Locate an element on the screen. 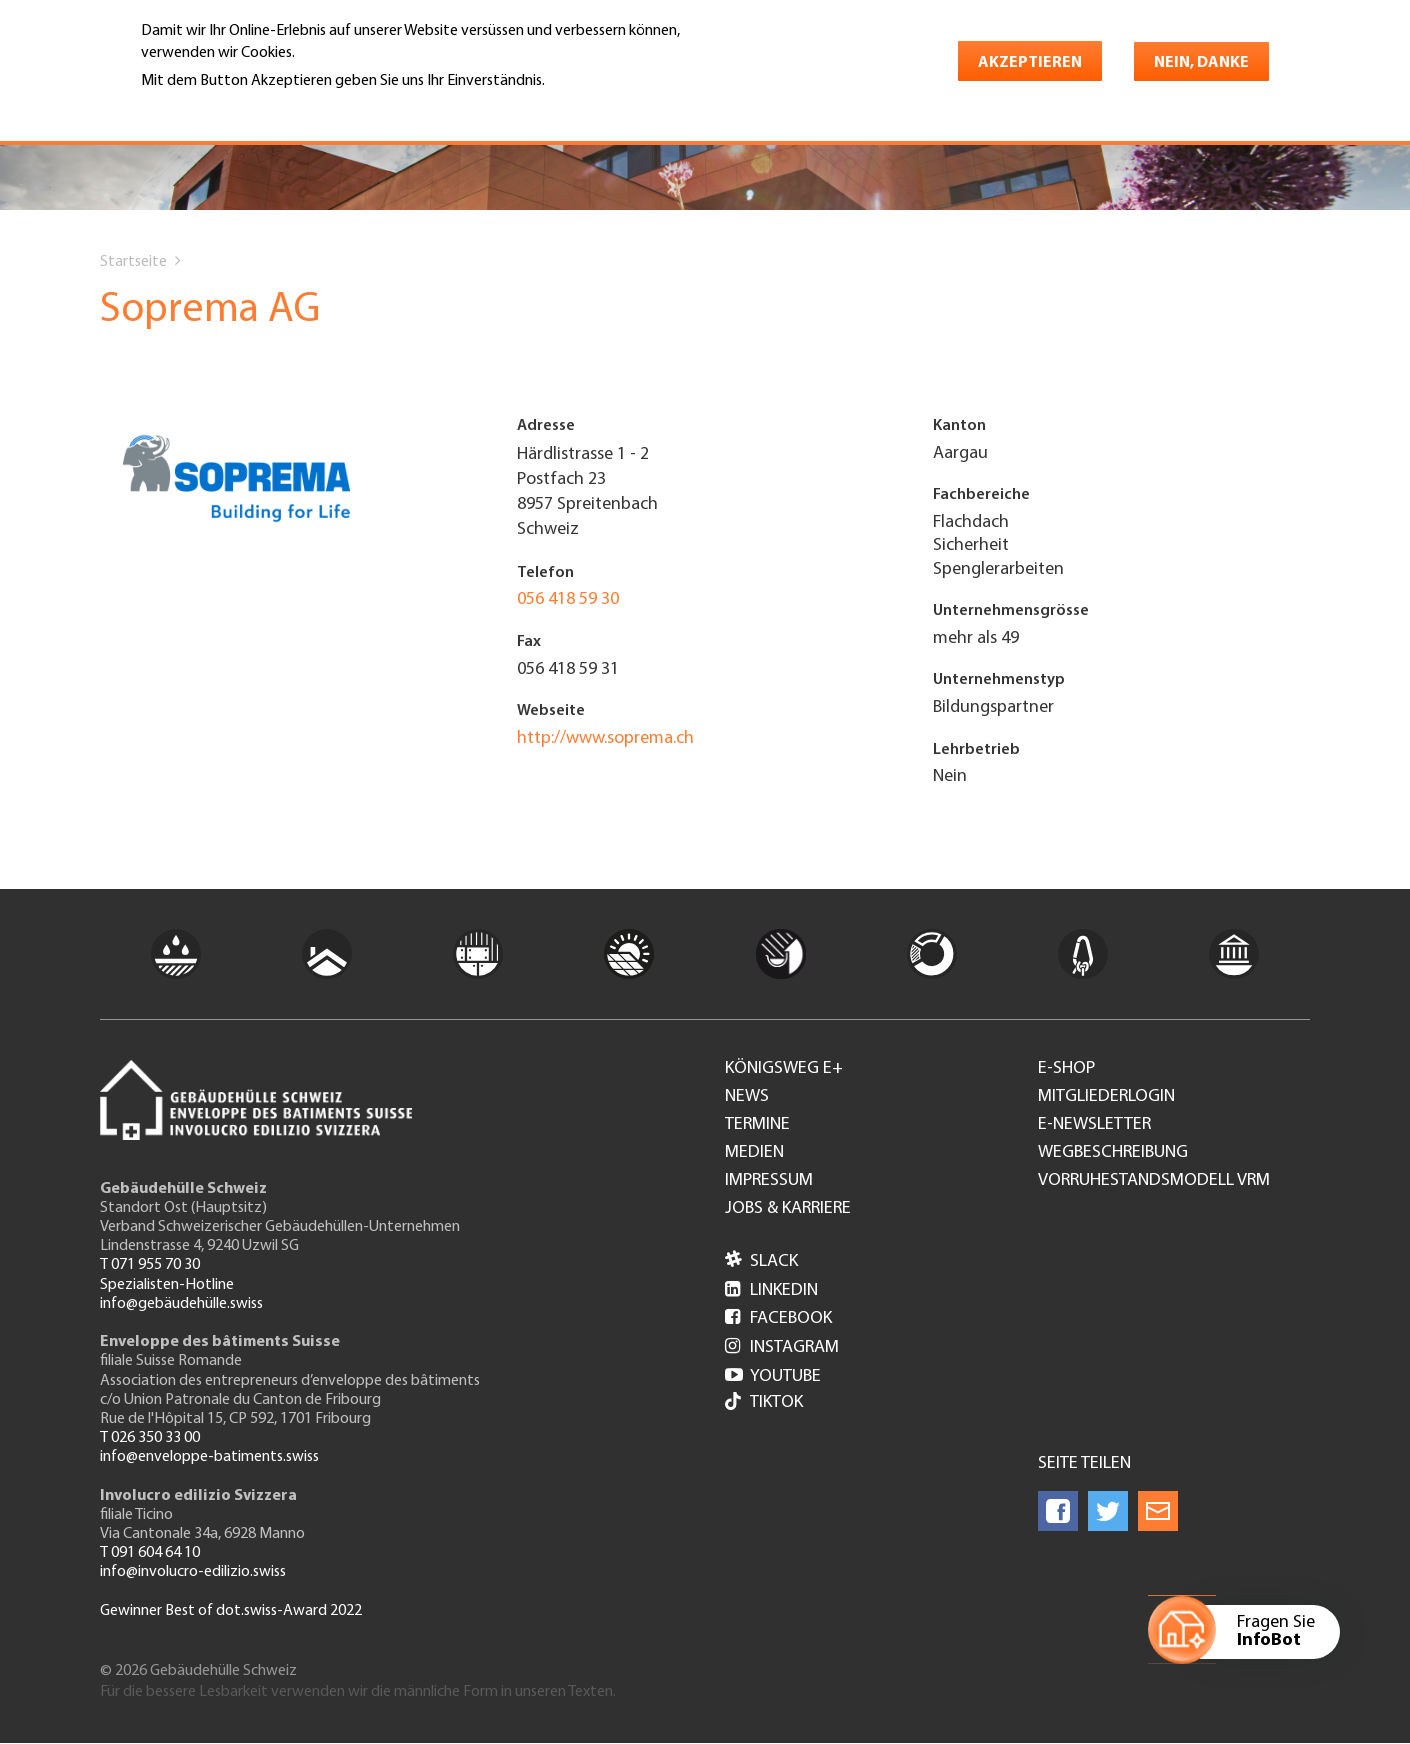 The width and height of the screenshot is (1410, 1744). News is located at coordinates (747, 1097).